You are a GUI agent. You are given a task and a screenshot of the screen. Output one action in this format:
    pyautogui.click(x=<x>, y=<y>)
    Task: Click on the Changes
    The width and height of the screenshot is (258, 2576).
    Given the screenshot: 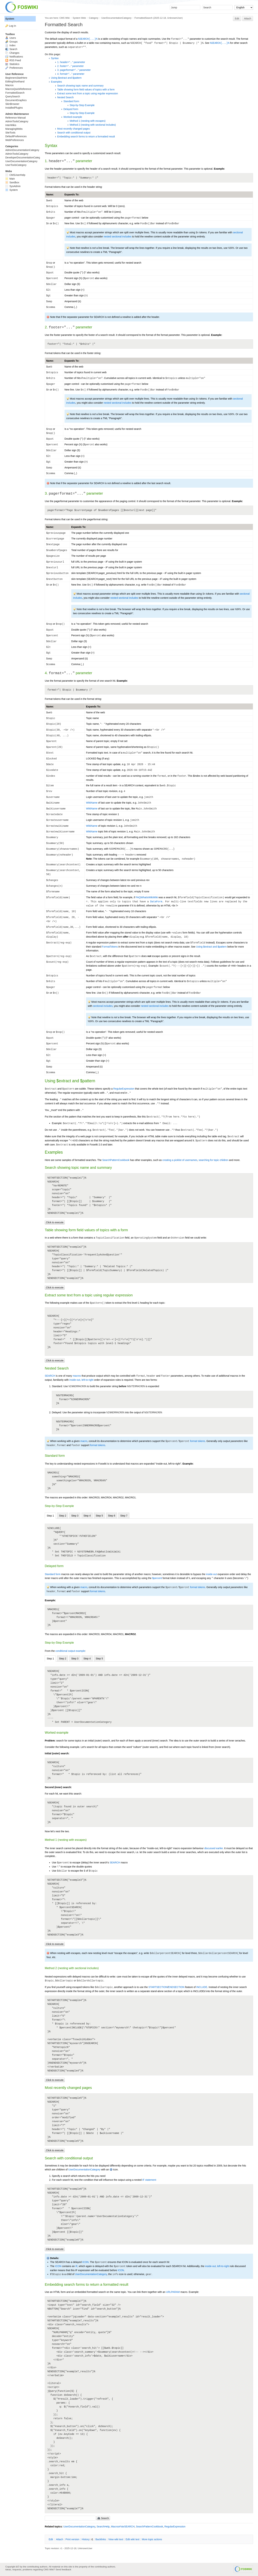 What is the action you would take?
    pyautogui.click(x=12, y=52)
    